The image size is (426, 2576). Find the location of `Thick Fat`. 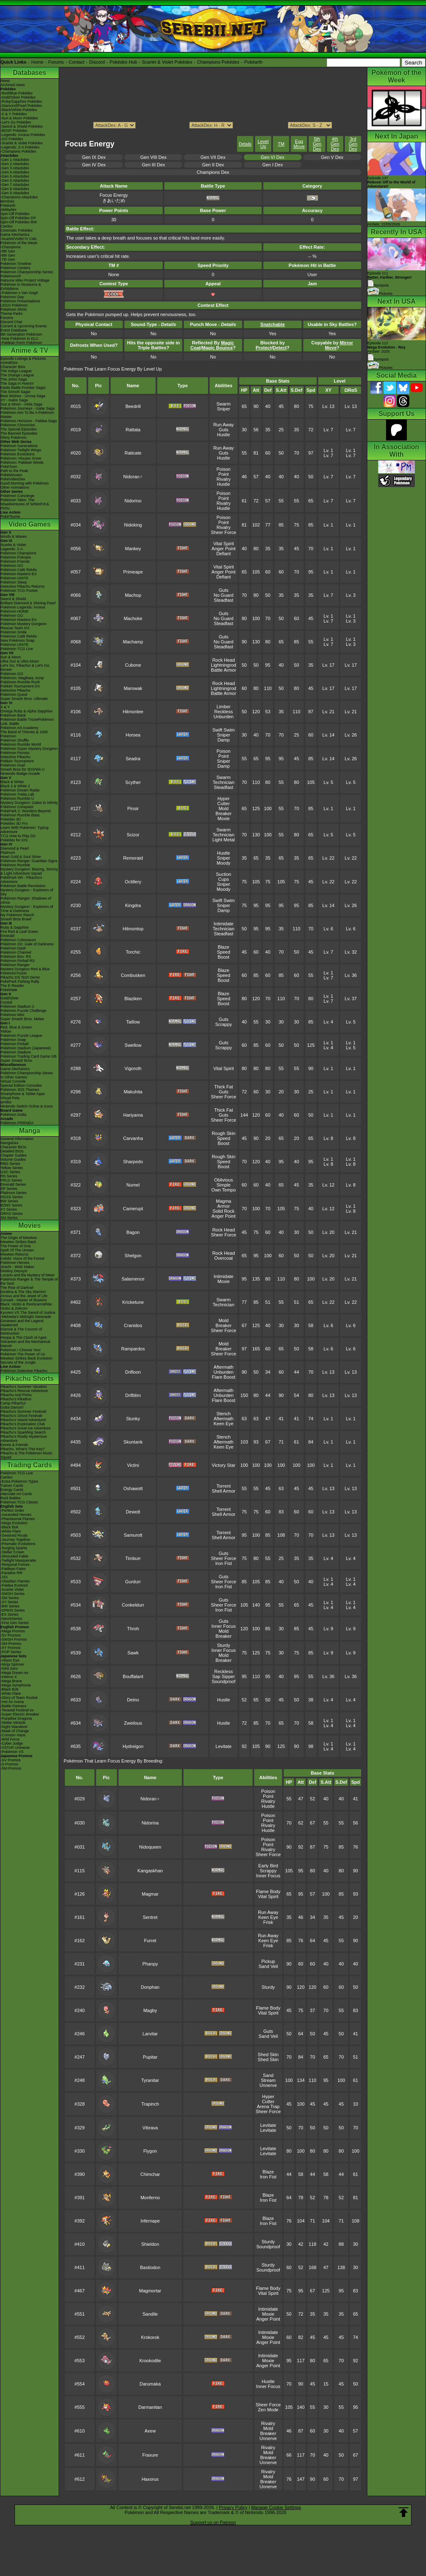

Thick Fat is located at coordinates (223, 1086).